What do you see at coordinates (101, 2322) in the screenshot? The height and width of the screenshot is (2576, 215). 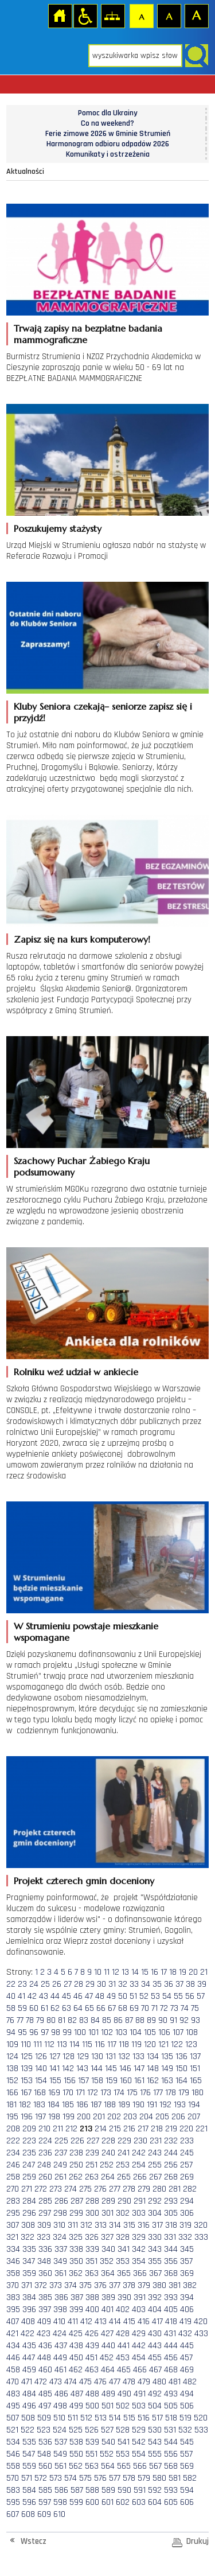 I see `413` at bounding box center [101, 2322].